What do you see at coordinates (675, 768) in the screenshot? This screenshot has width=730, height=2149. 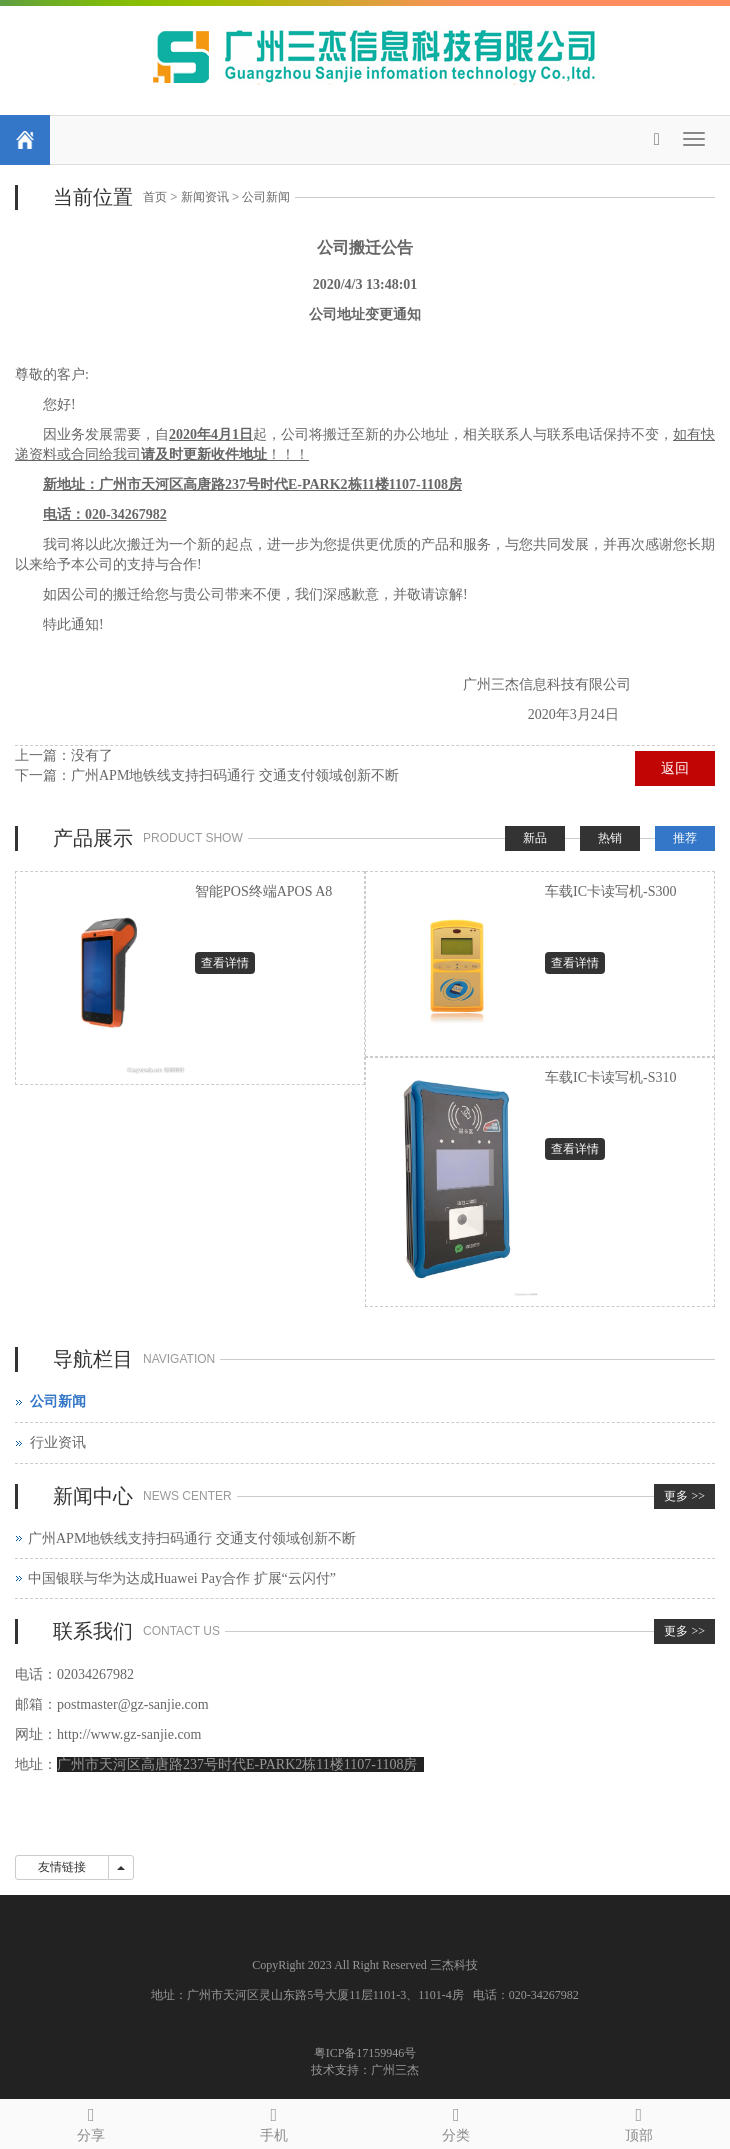 I see `返回` at bounding box center [675, 768].